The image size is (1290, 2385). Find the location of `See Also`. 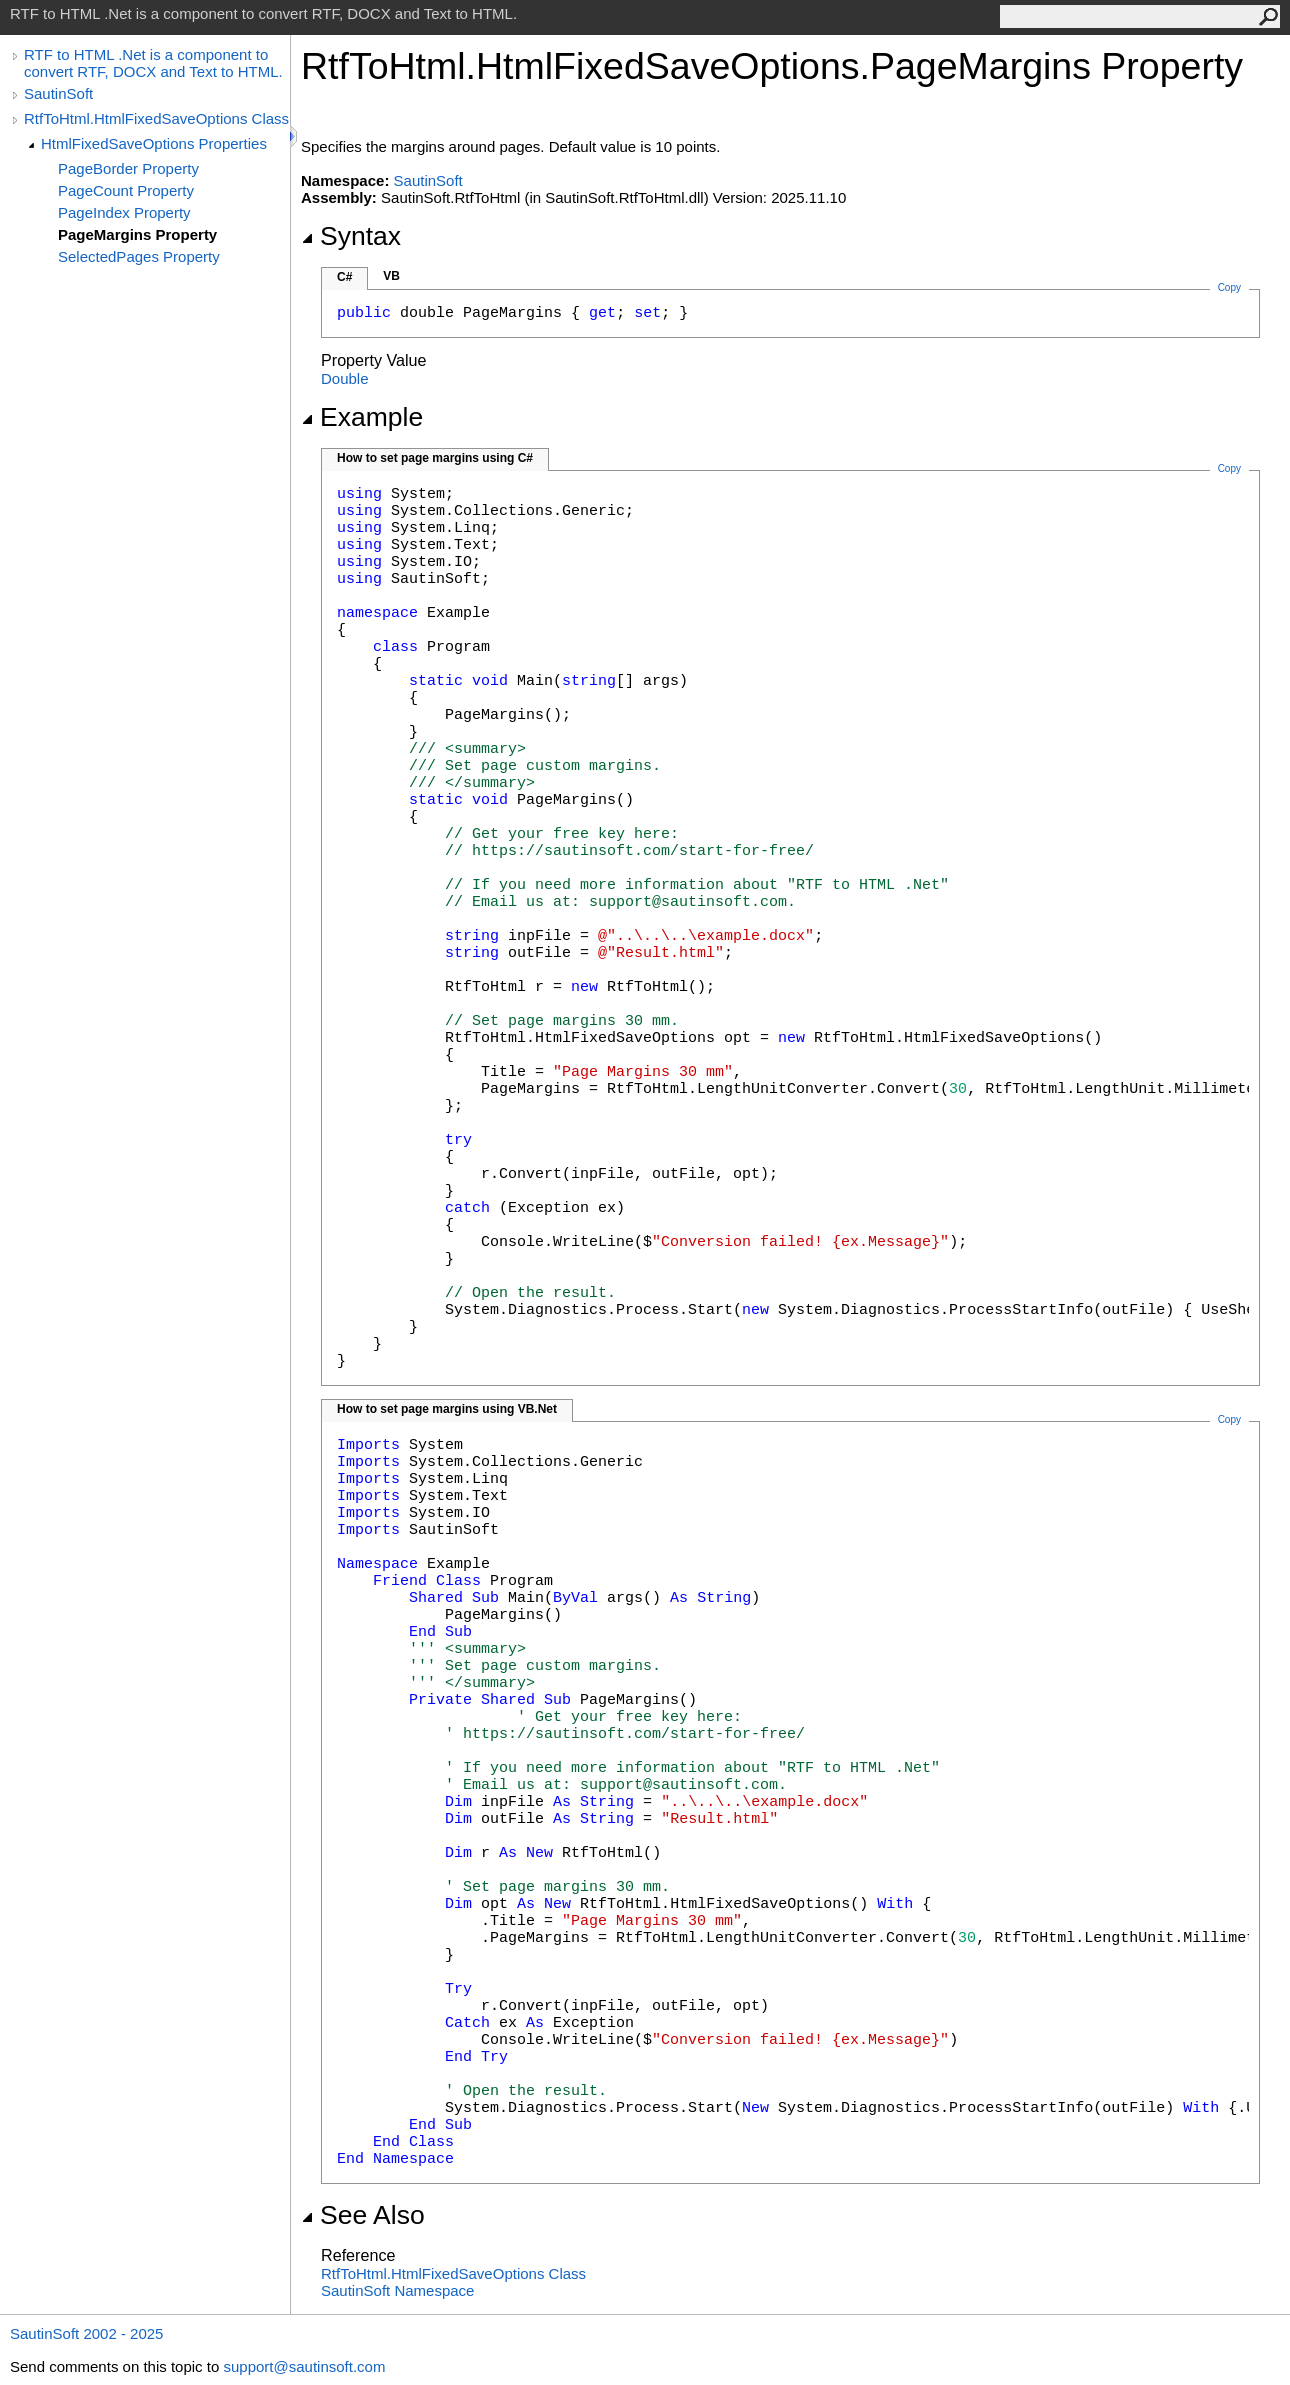

See Also is located at coordinates (363, 2215).